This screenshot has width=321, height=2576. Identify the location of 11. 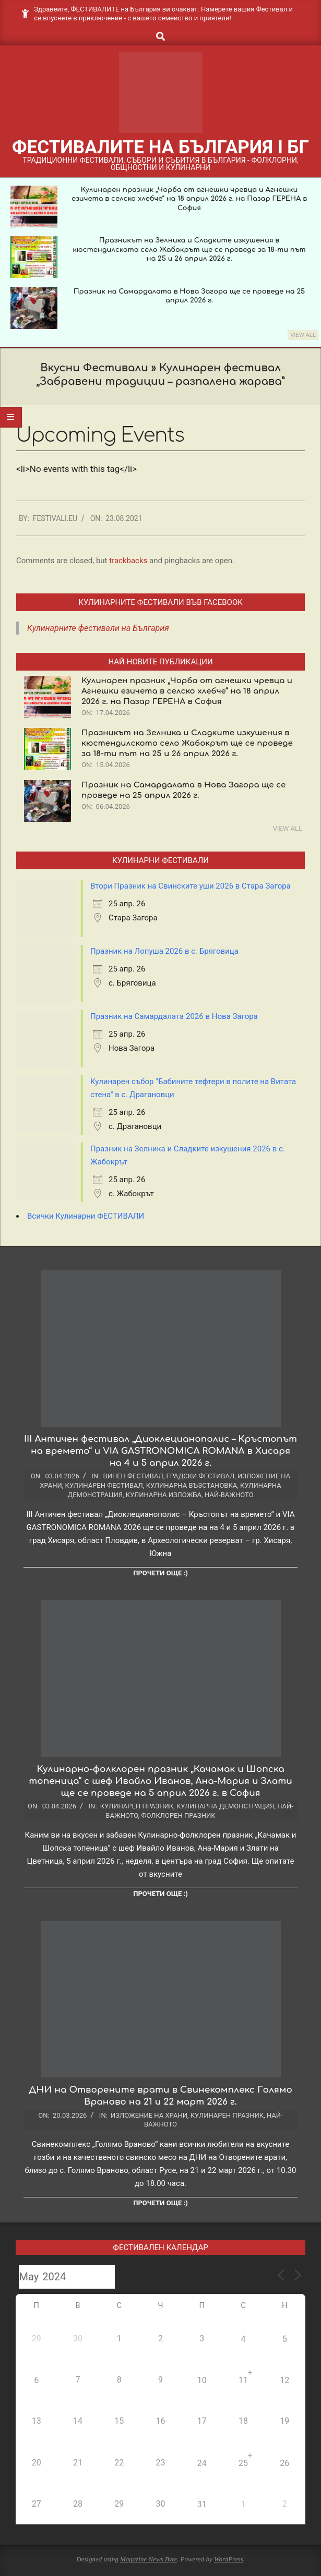
(243, 2380).